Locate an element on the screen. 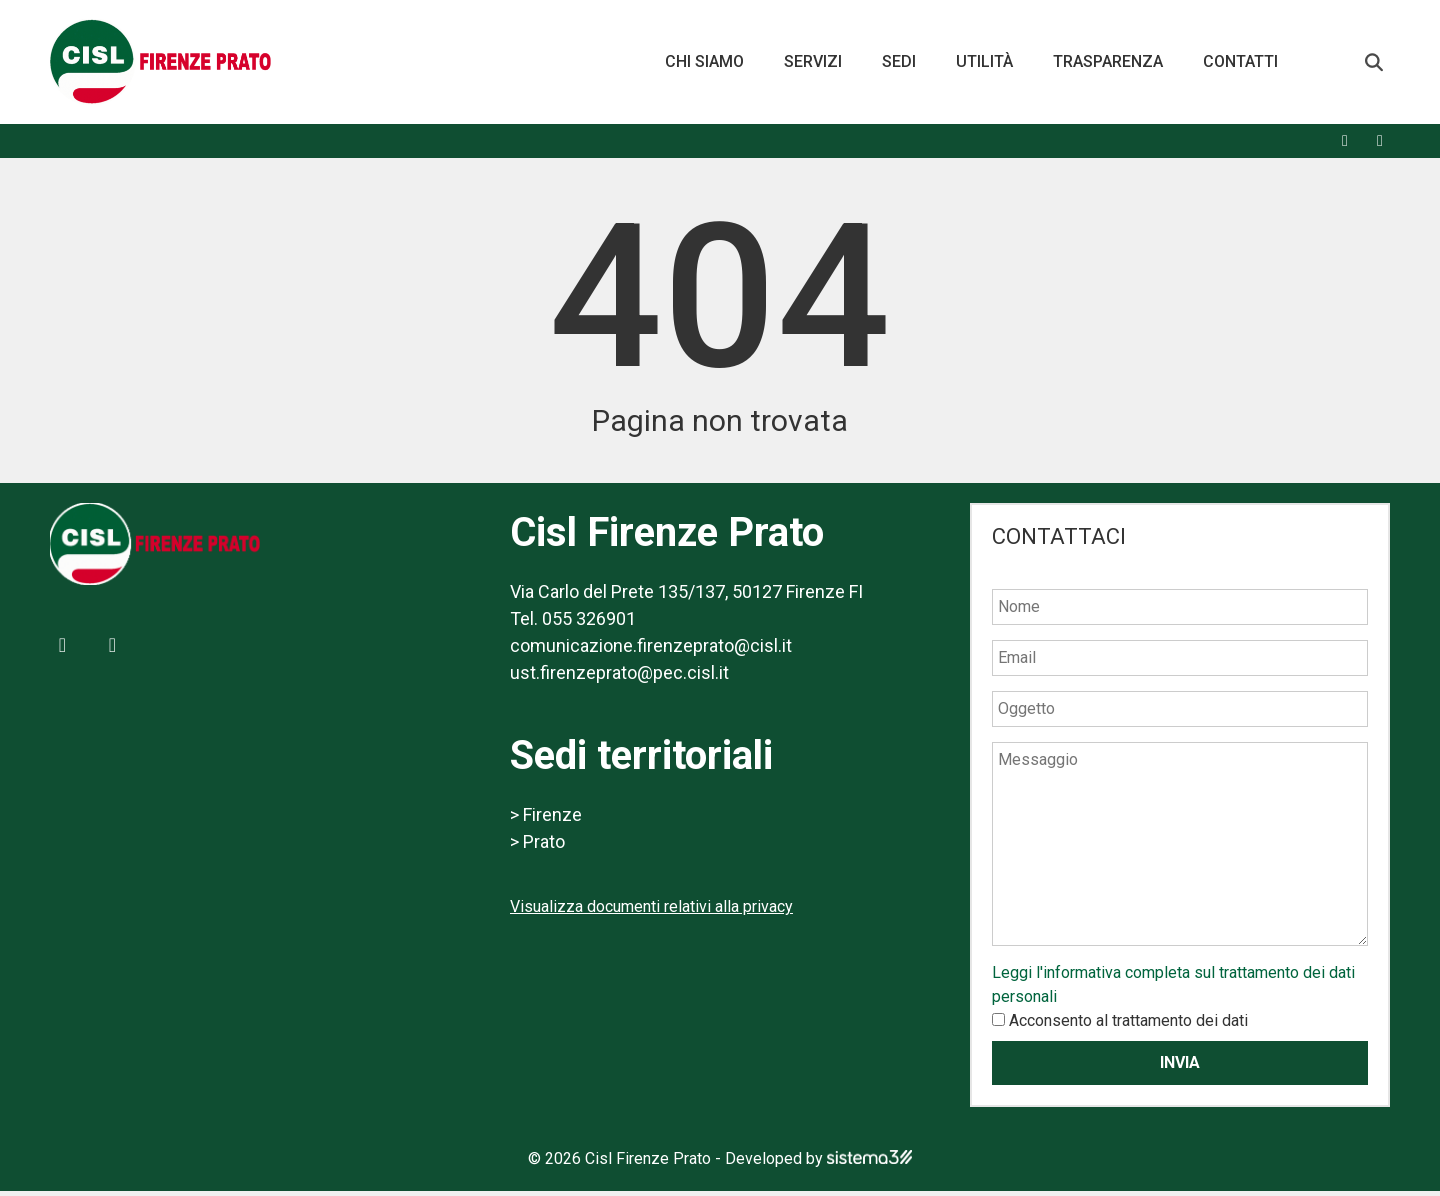 The image size is (1440, 1196). [Facebook] is located at coordinates (1345, 146).